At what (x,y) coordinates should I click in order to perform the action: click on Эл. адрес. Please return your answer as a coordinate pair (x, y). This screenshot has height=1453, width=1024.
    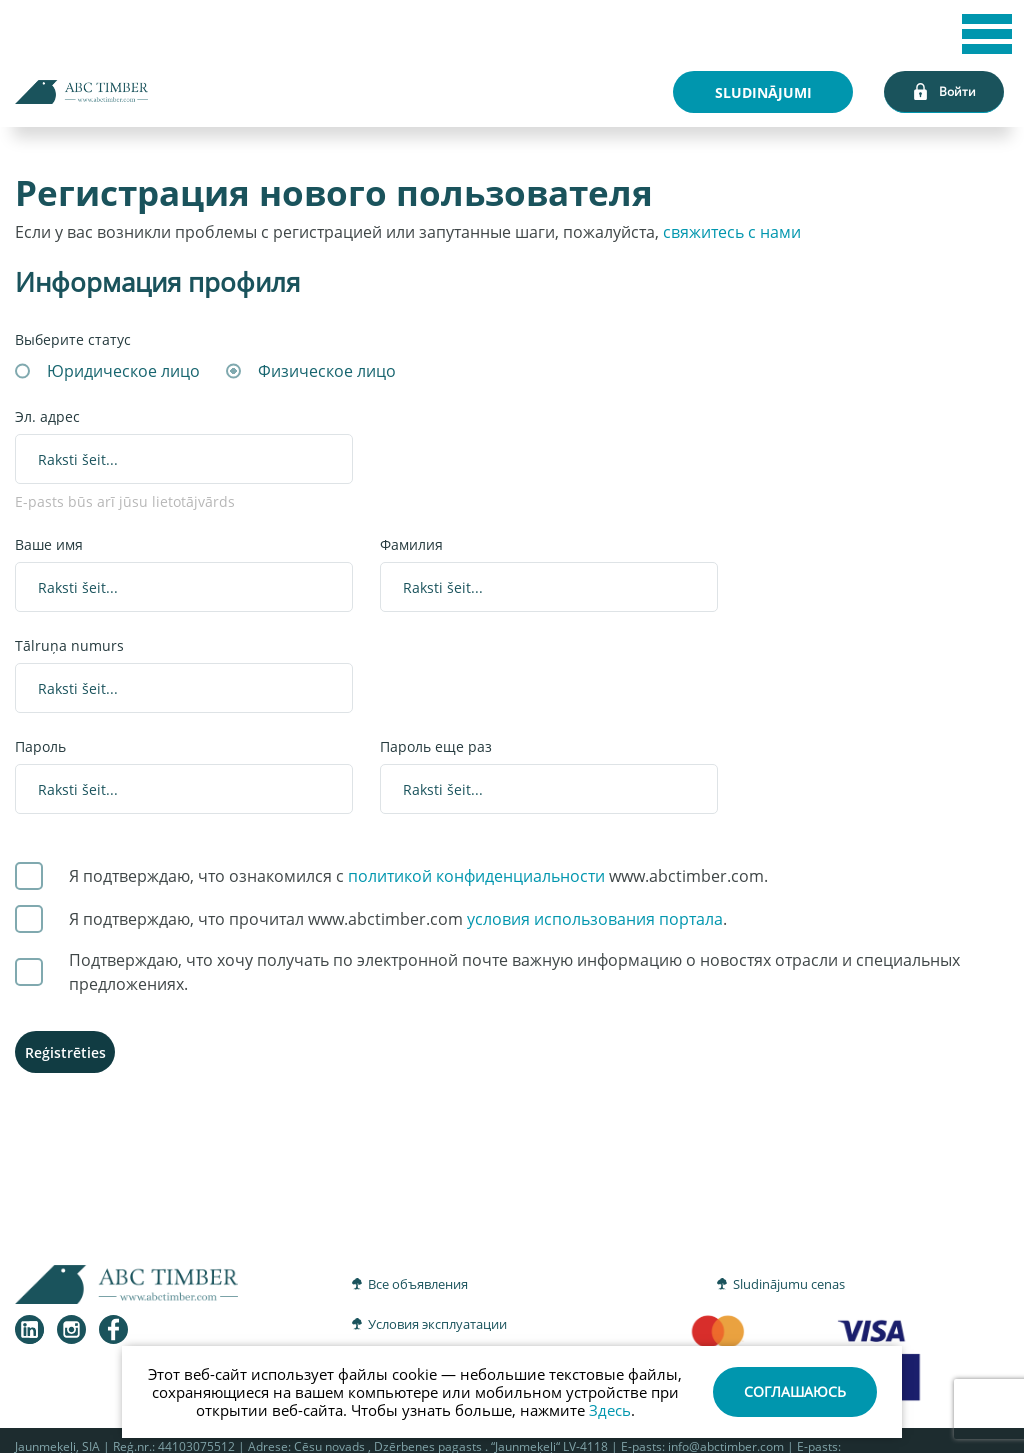
    Looking at the image, I should click on (47, 416).